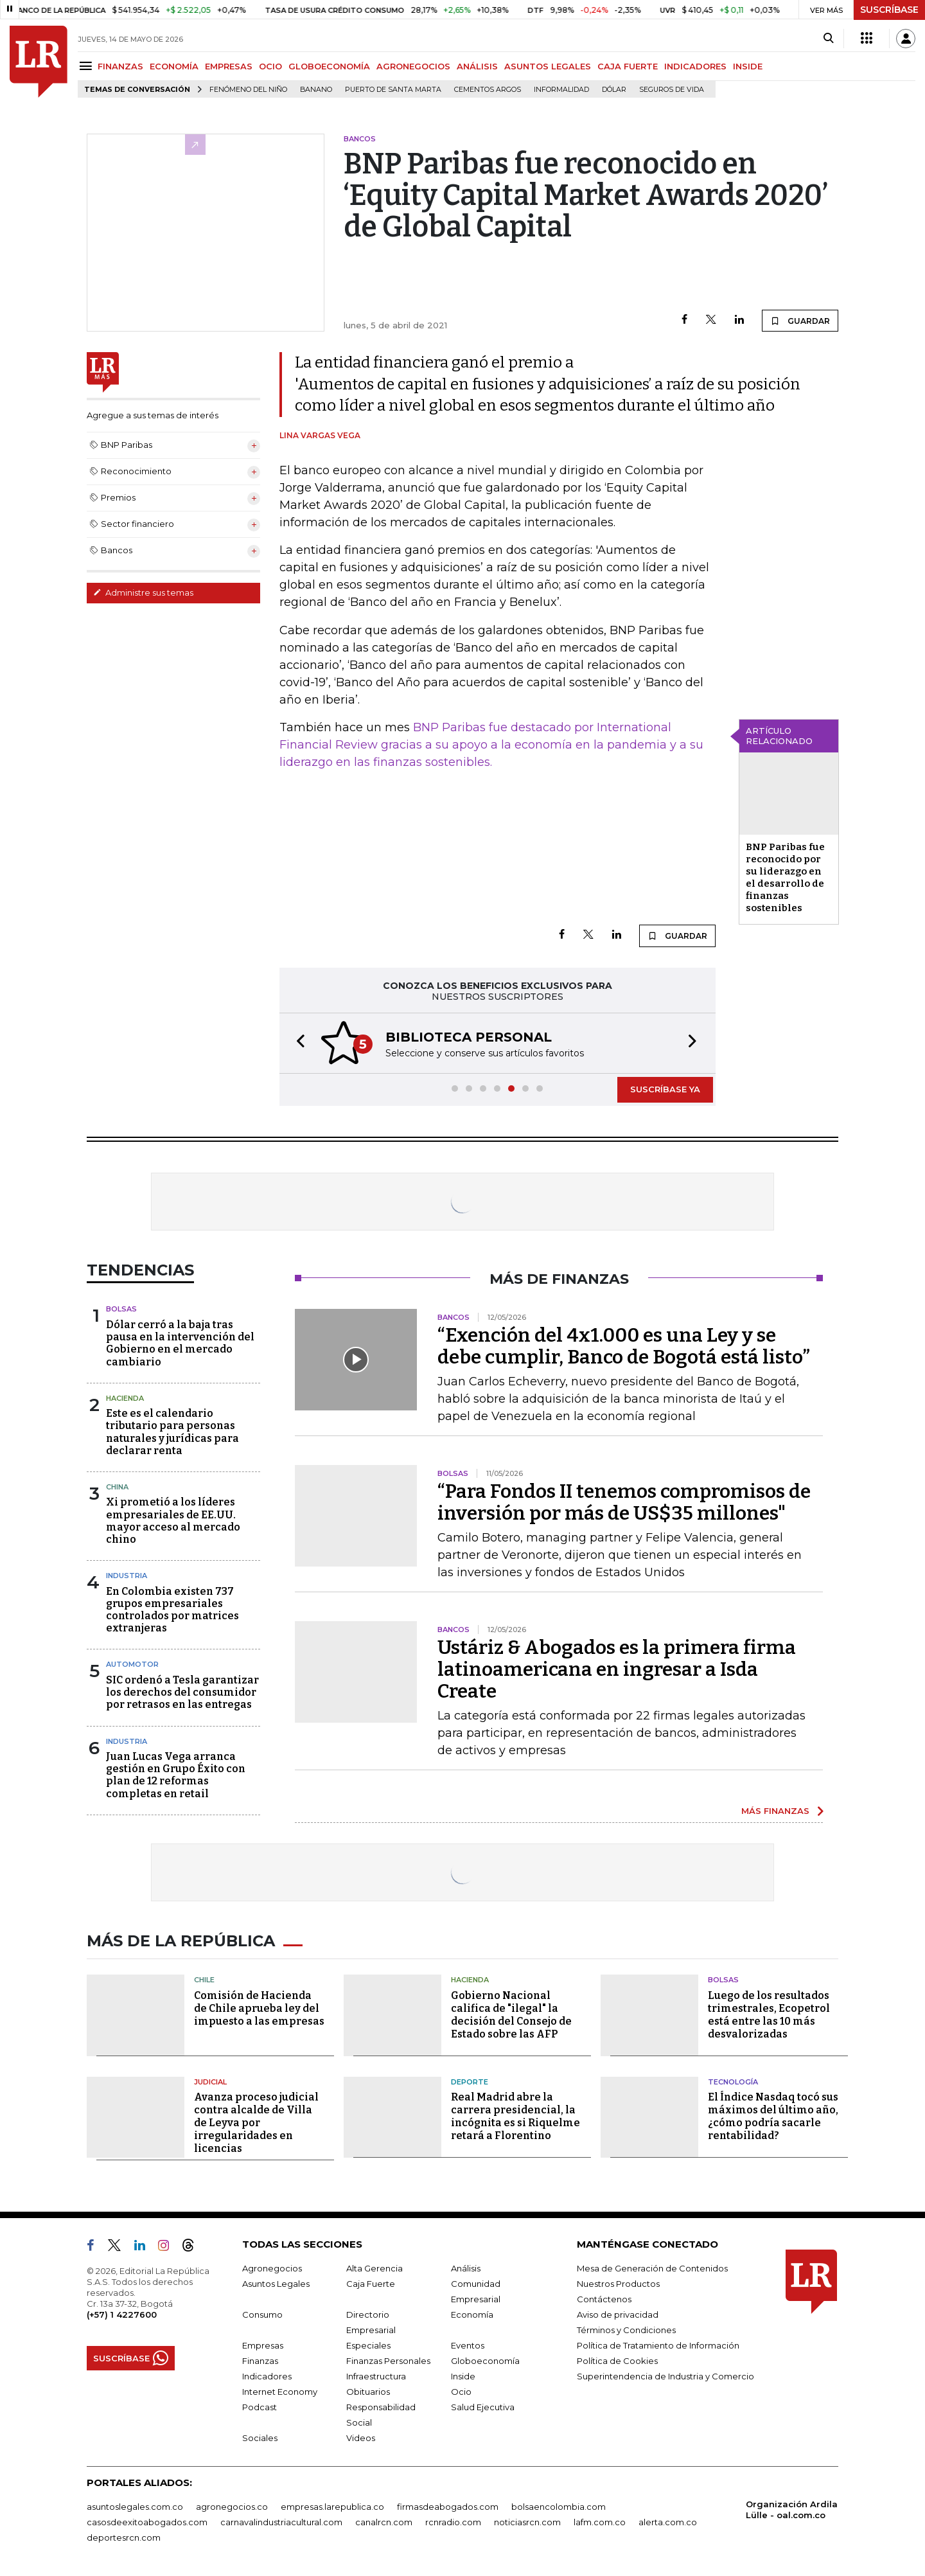 The width and height of the screenshot is (925, 2576). What do you see at coordinates (260, 2438) in the screenshot?
I see `Sociales` at bounding box center [260, 2438].